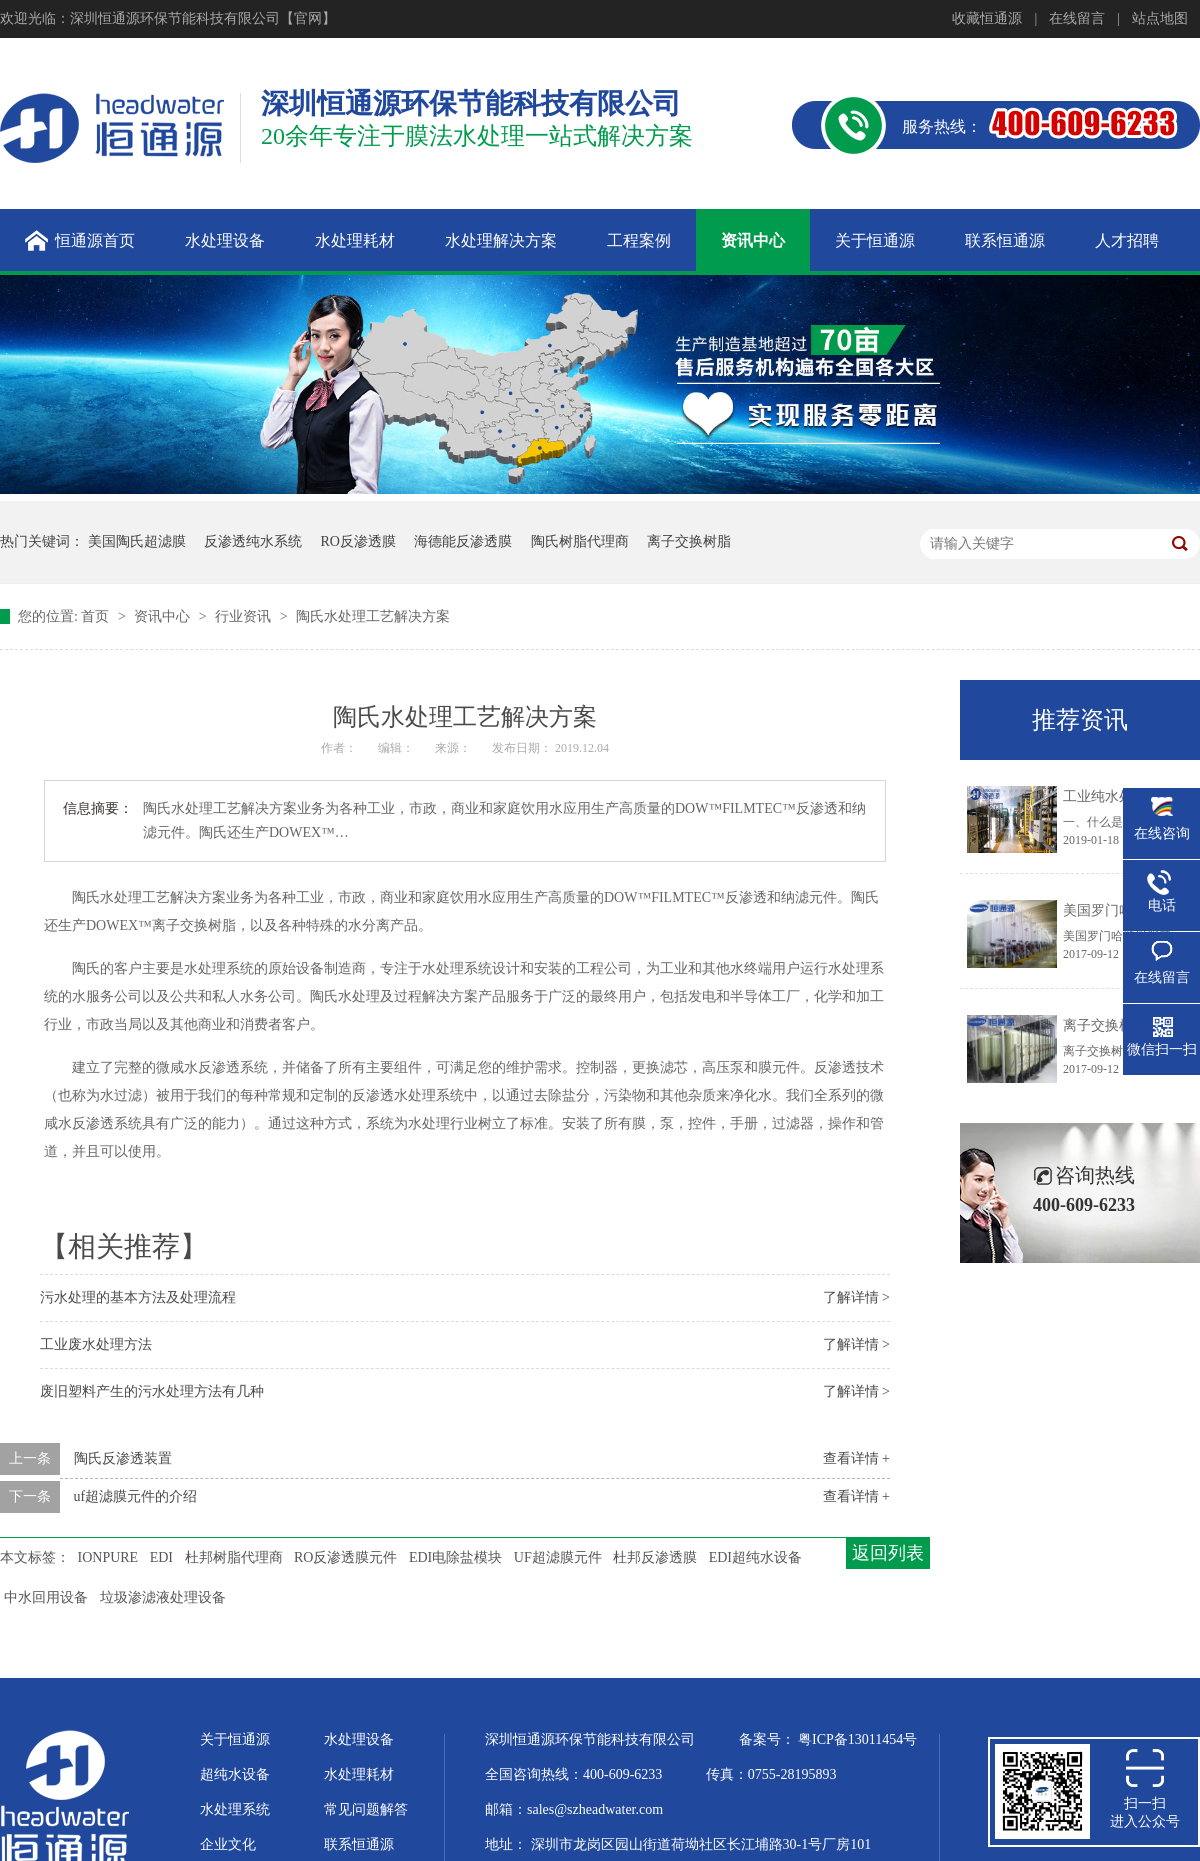 This screenshot has height=1861, width=1200. Describe the element at coordinates (857, 1739) in the screenshot. I see `粤ICP备13011454号` at that location.